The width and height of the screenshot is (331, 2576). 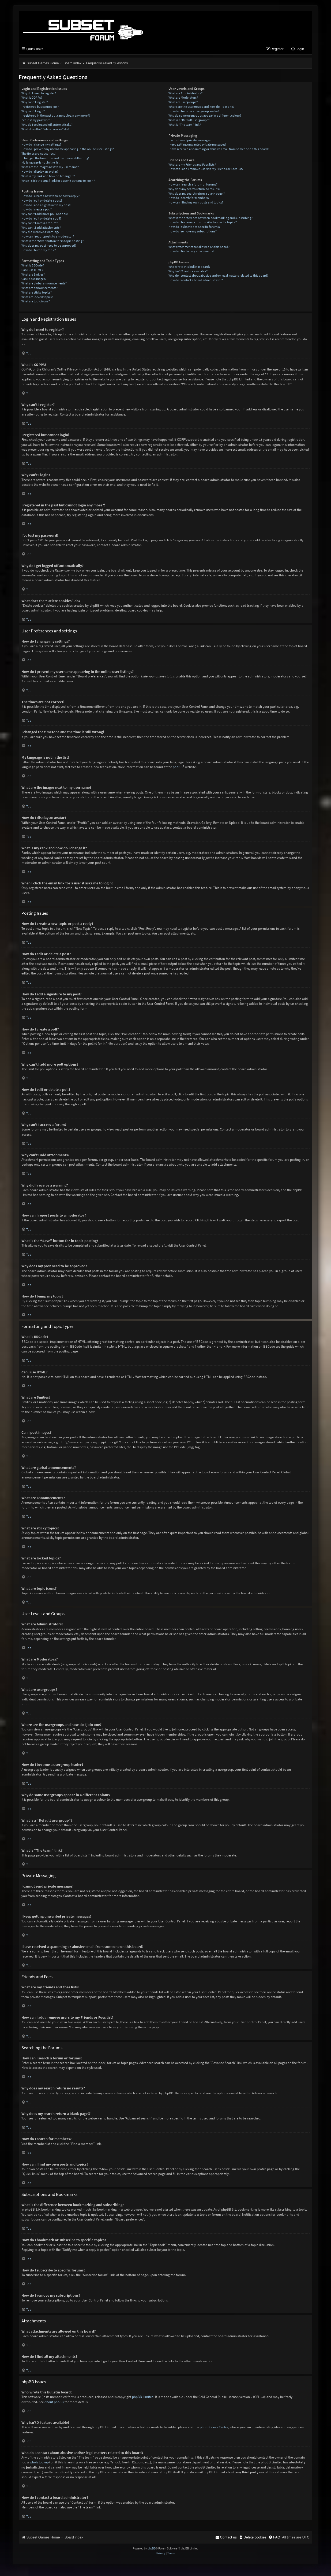 I want to click on What attachments are allowed on this board?, so click(x=199, y=248).